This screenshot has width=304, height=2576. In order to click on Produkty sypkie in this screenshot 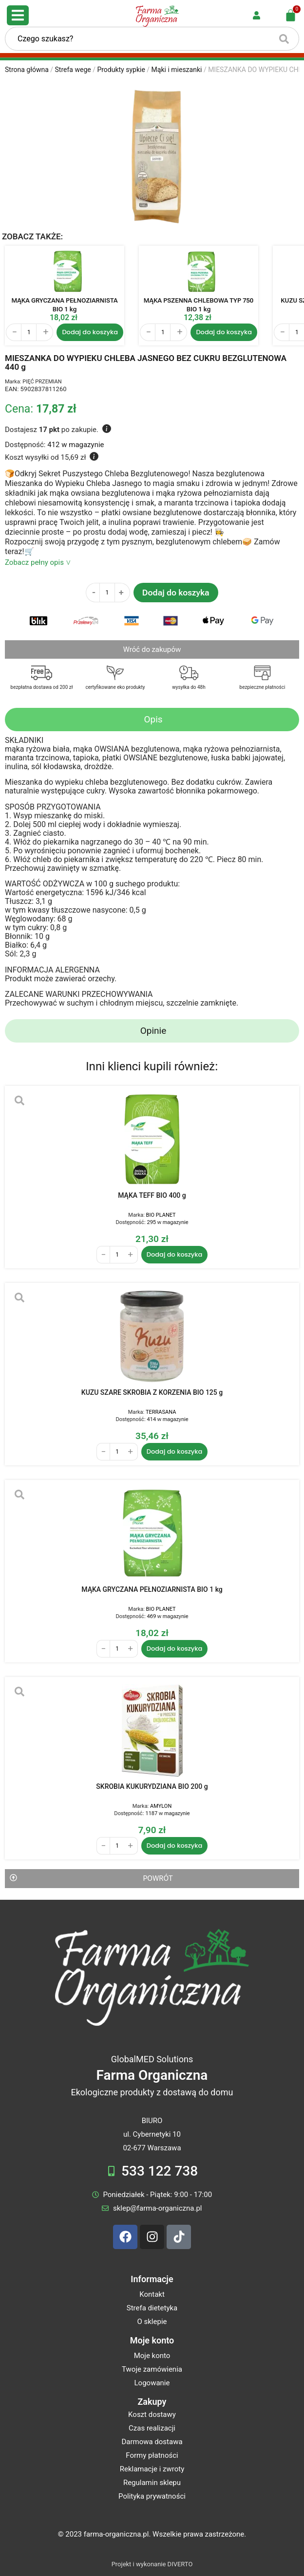, I will do `click(121, 69)`.